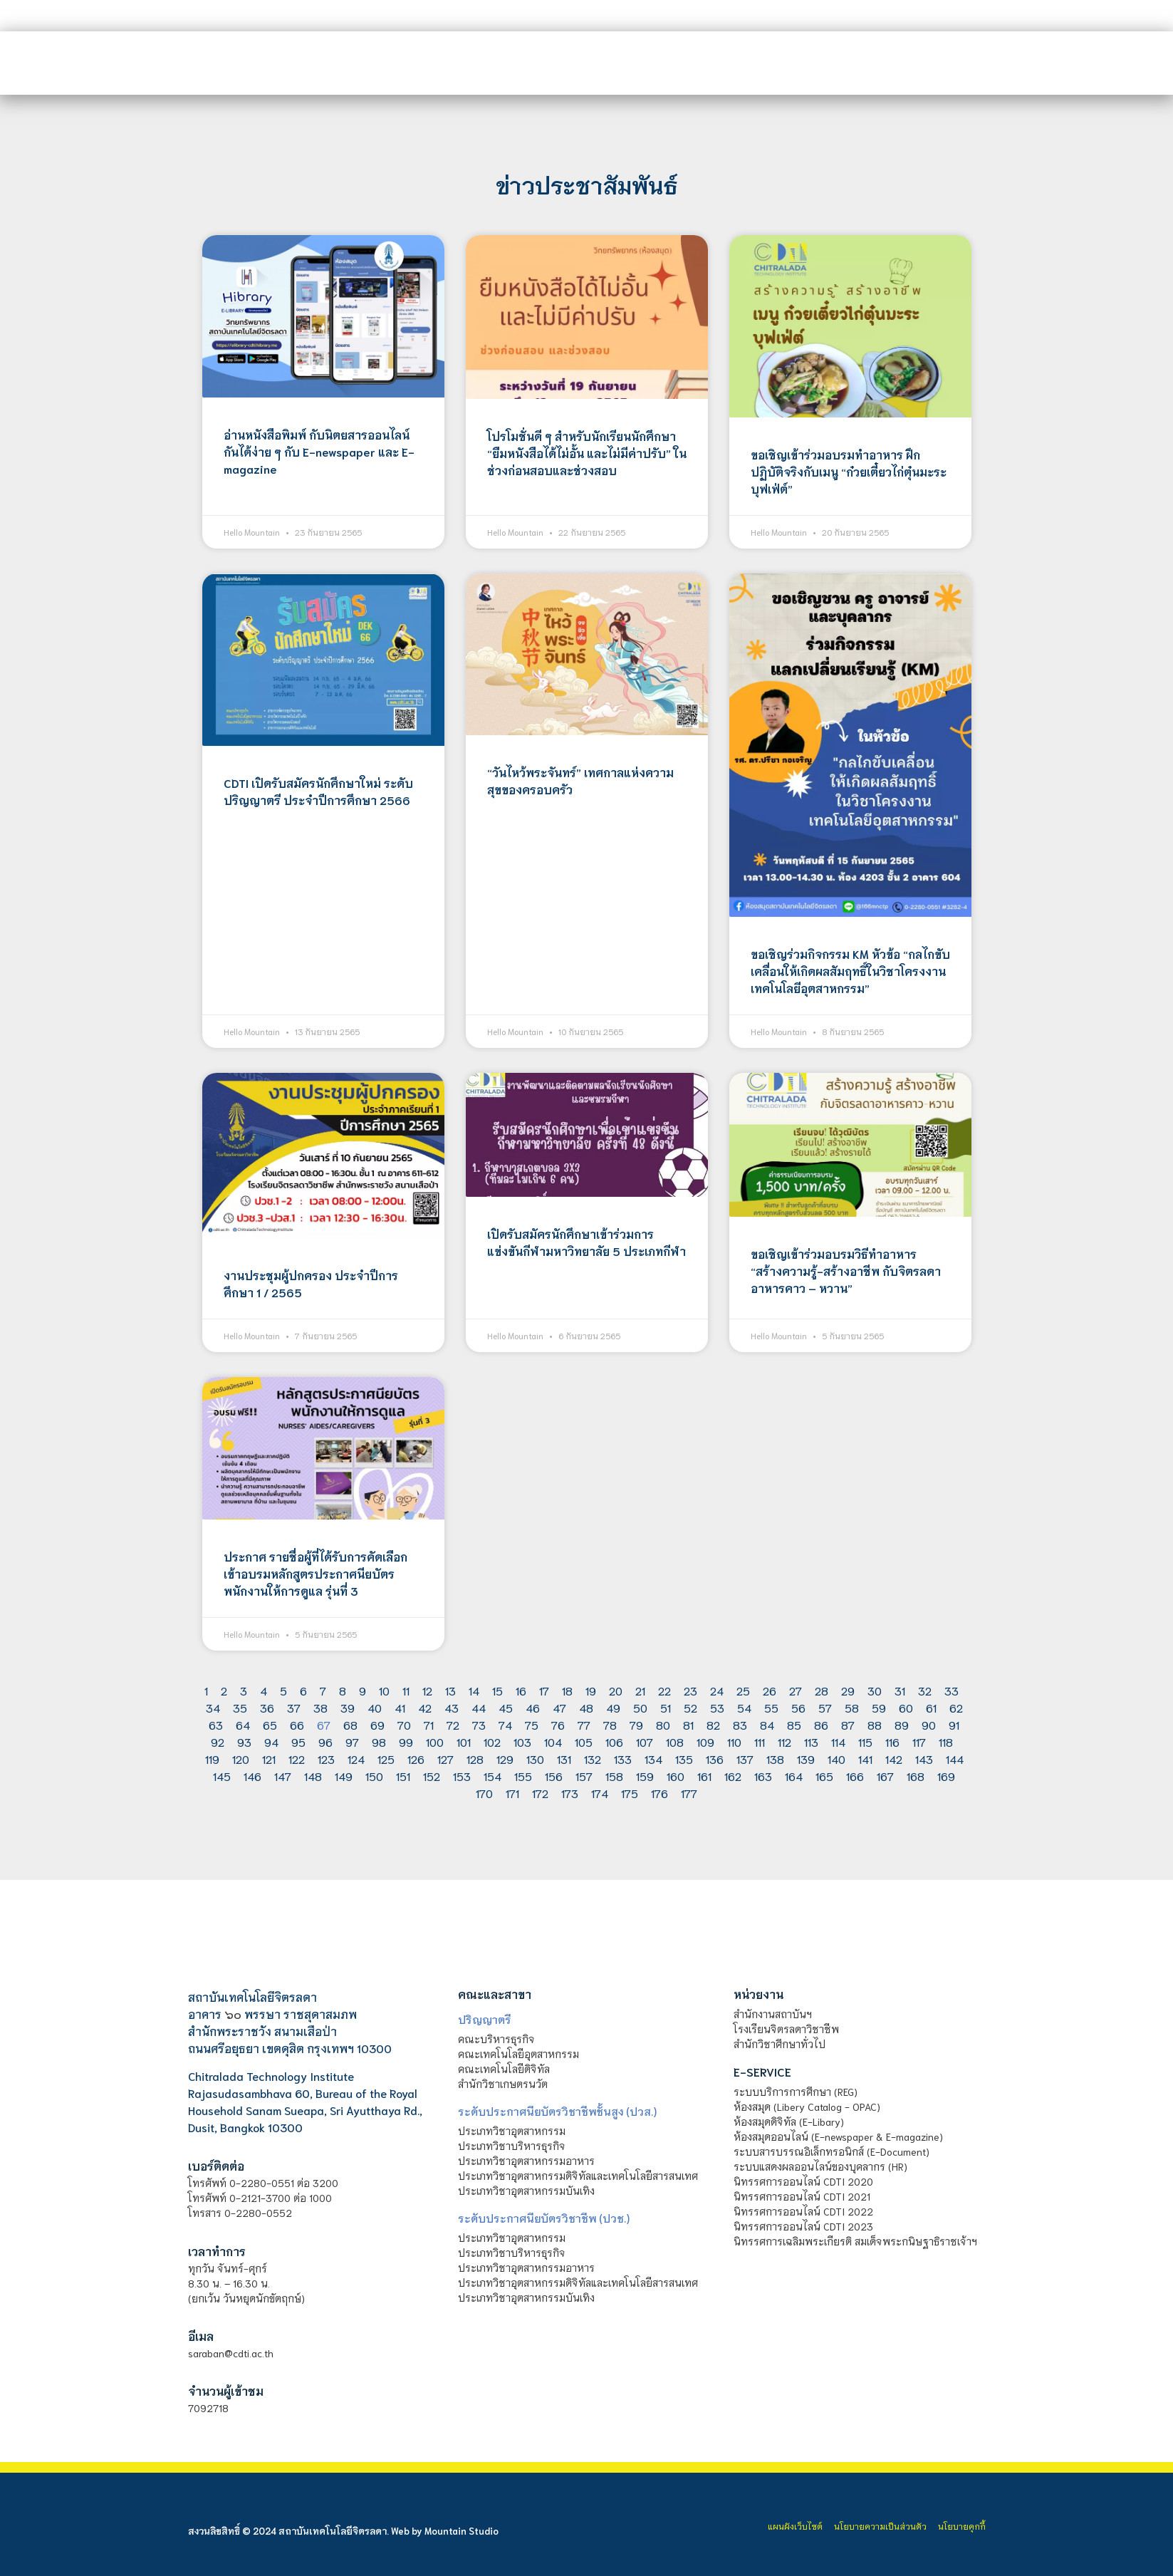  I want to click on 91, so click(954, 1724).